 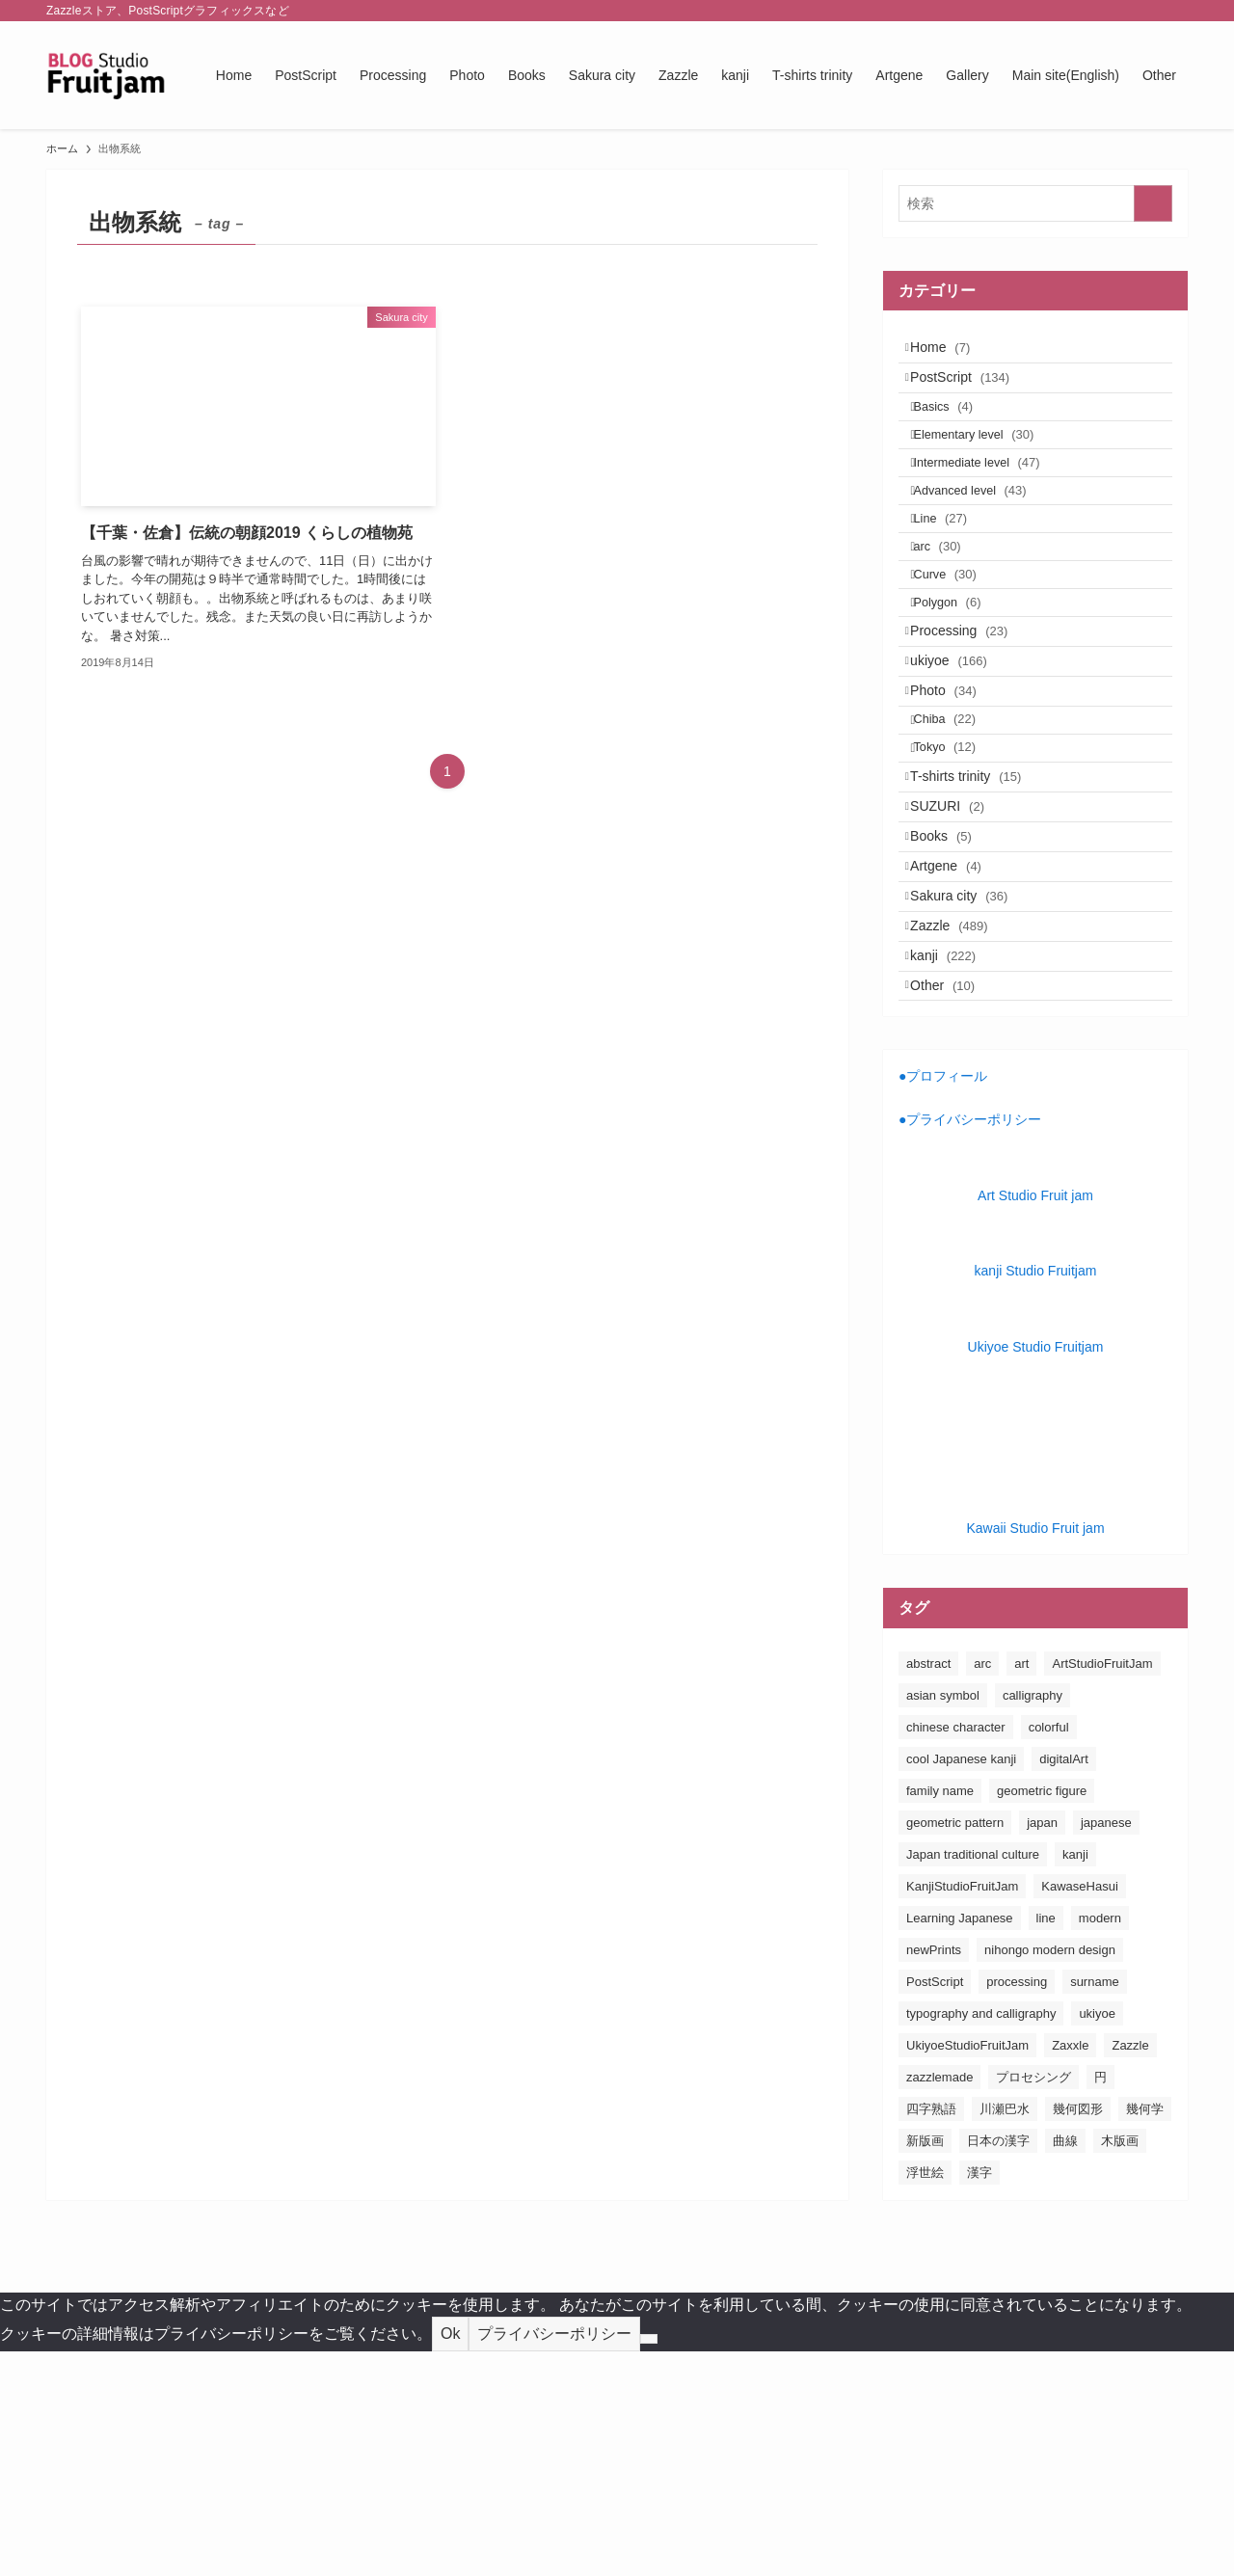 I want to click on abstract [abstract (26個の項目)], so click(x=928, y=1888).